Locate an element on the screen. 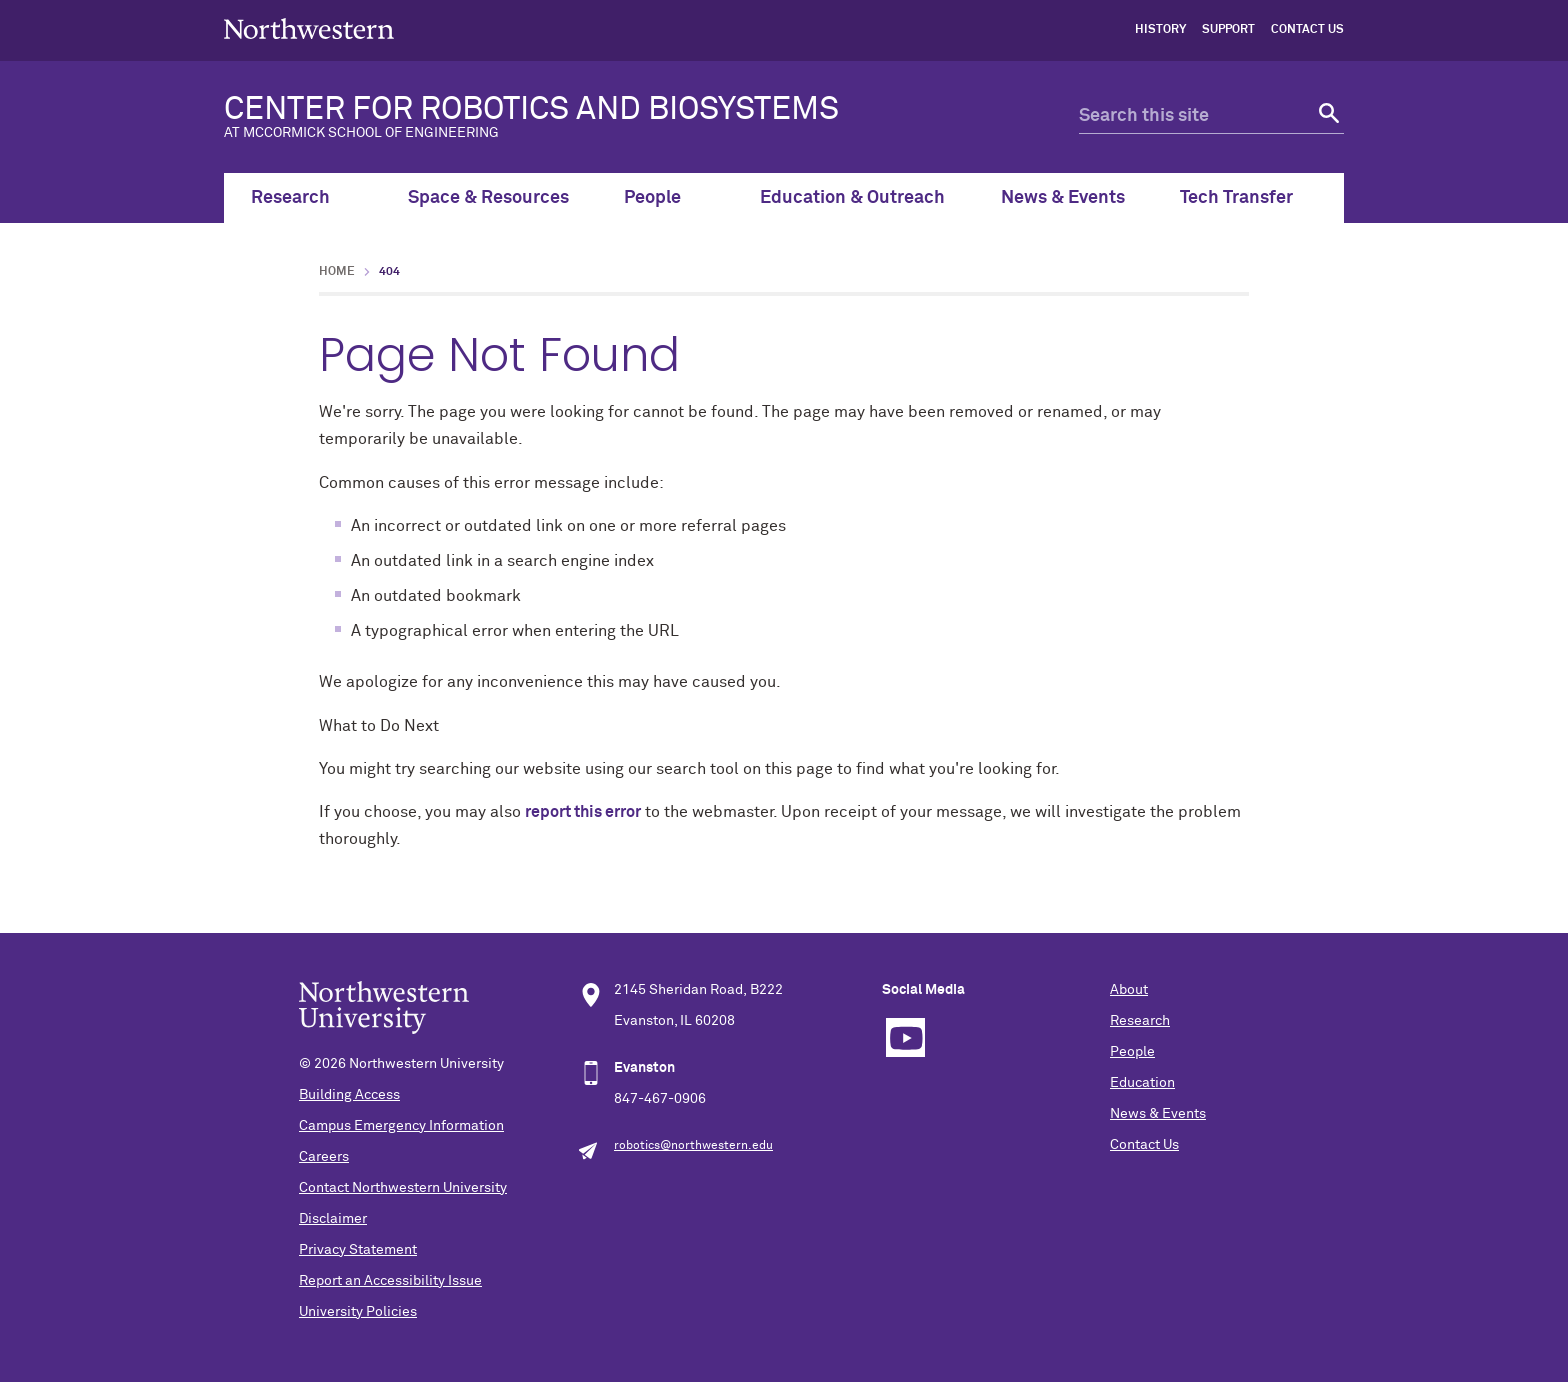 This screenshot has height=1382, width=1568. Report an Accessibility Issue is located at coordinates (390, 1281).